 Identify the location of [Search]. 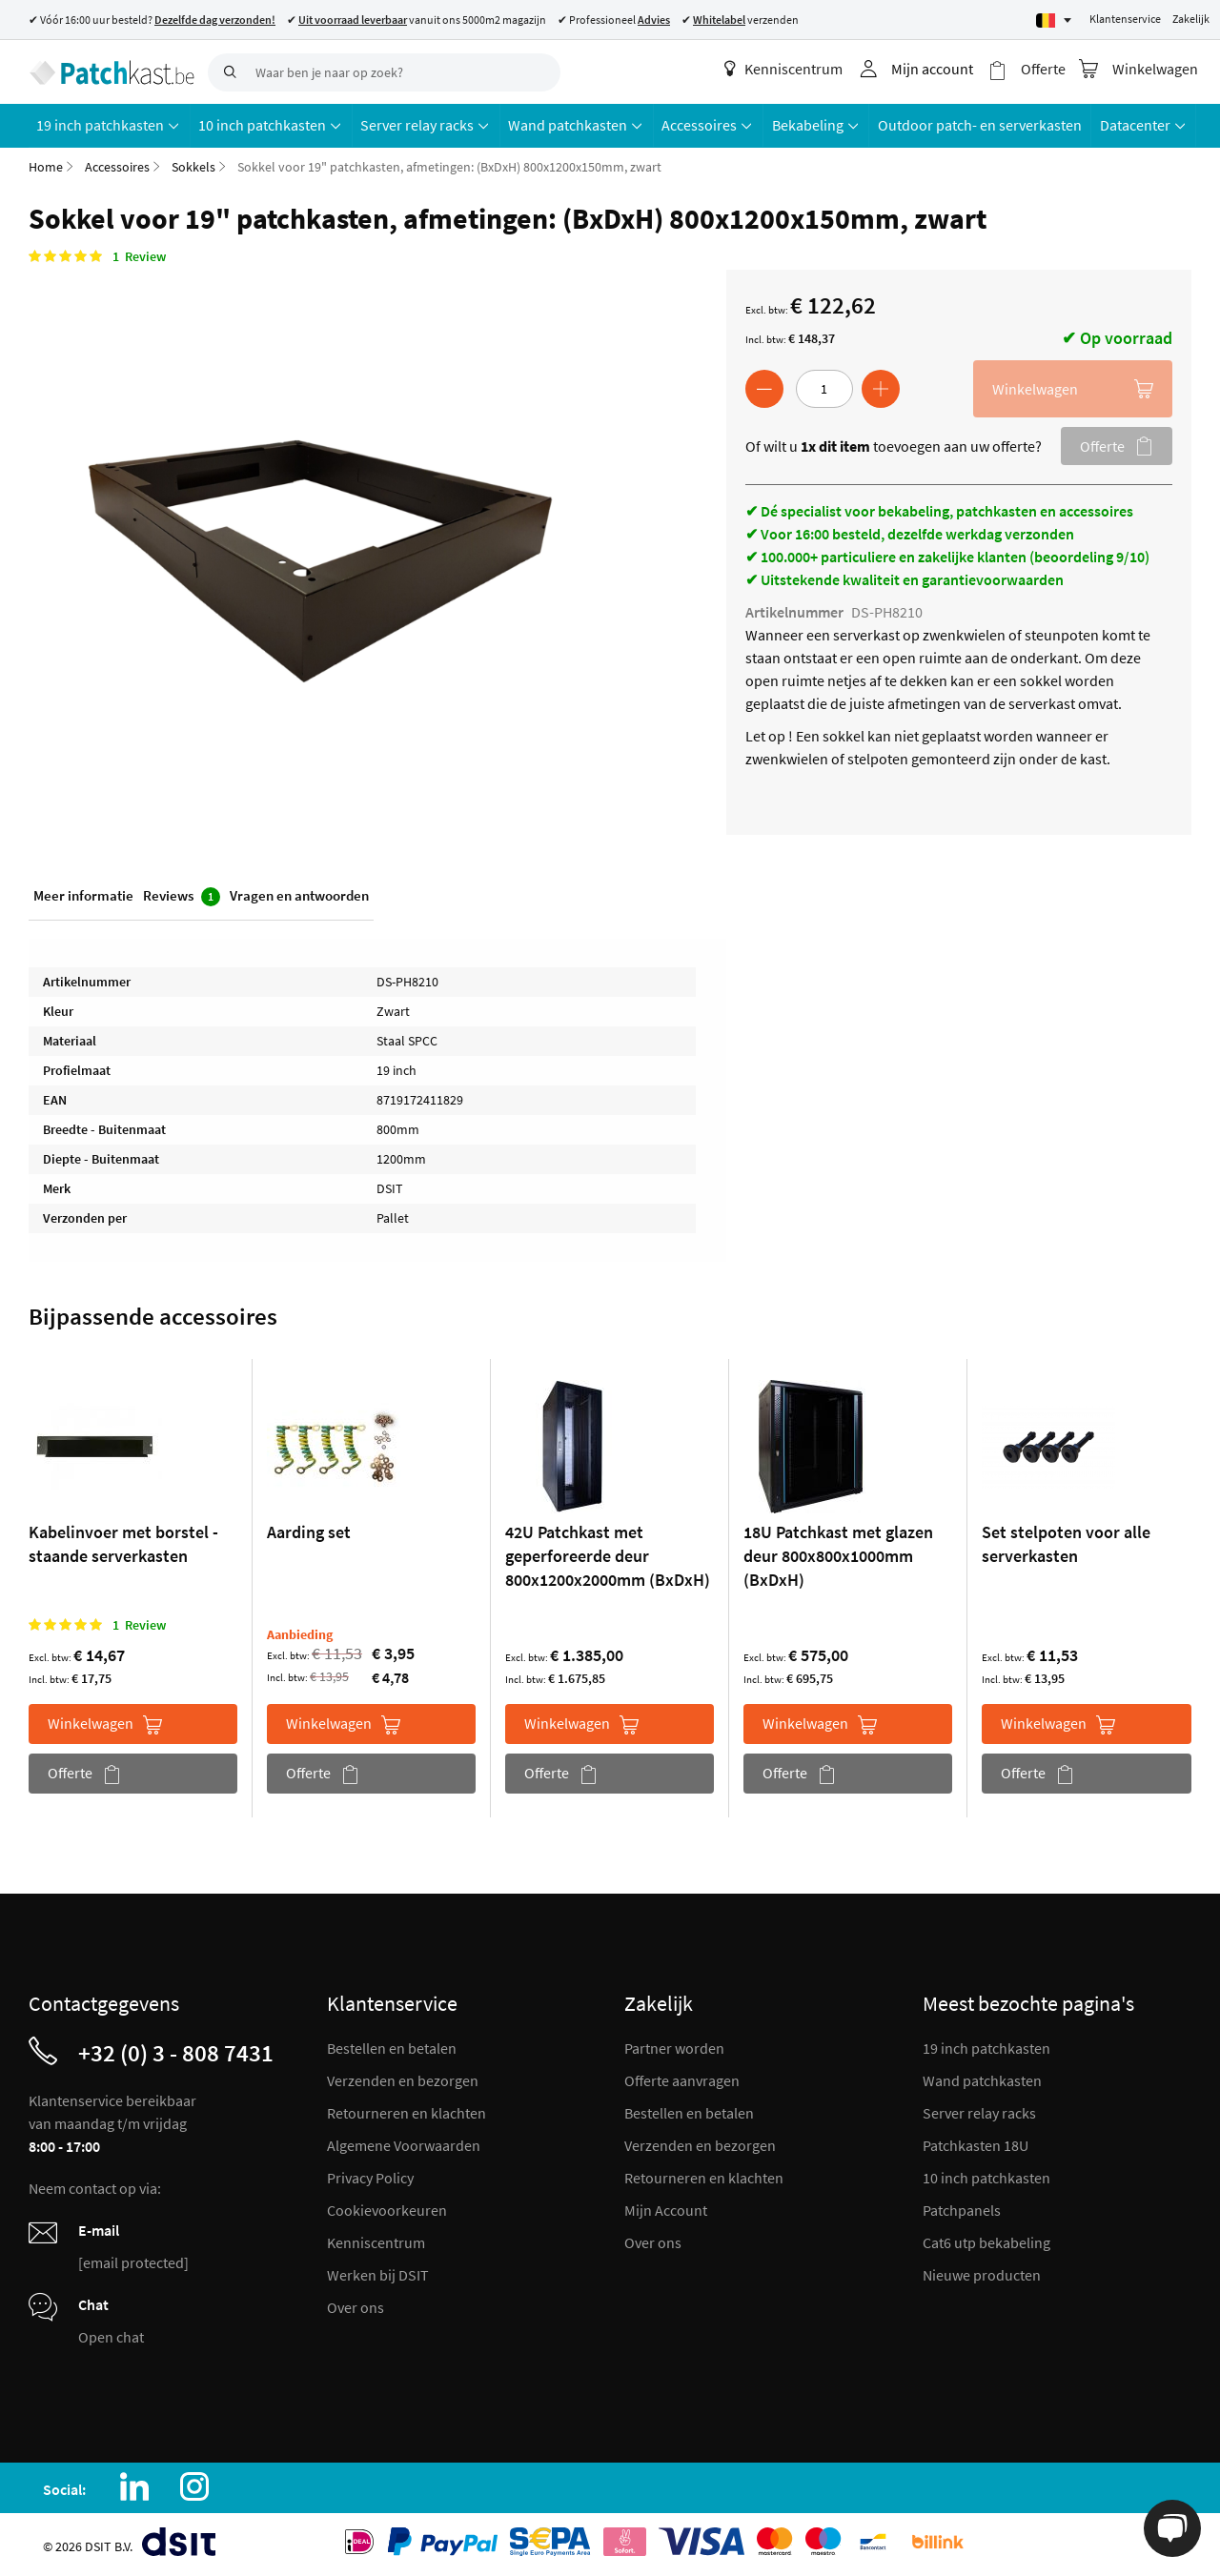
(227, 72).